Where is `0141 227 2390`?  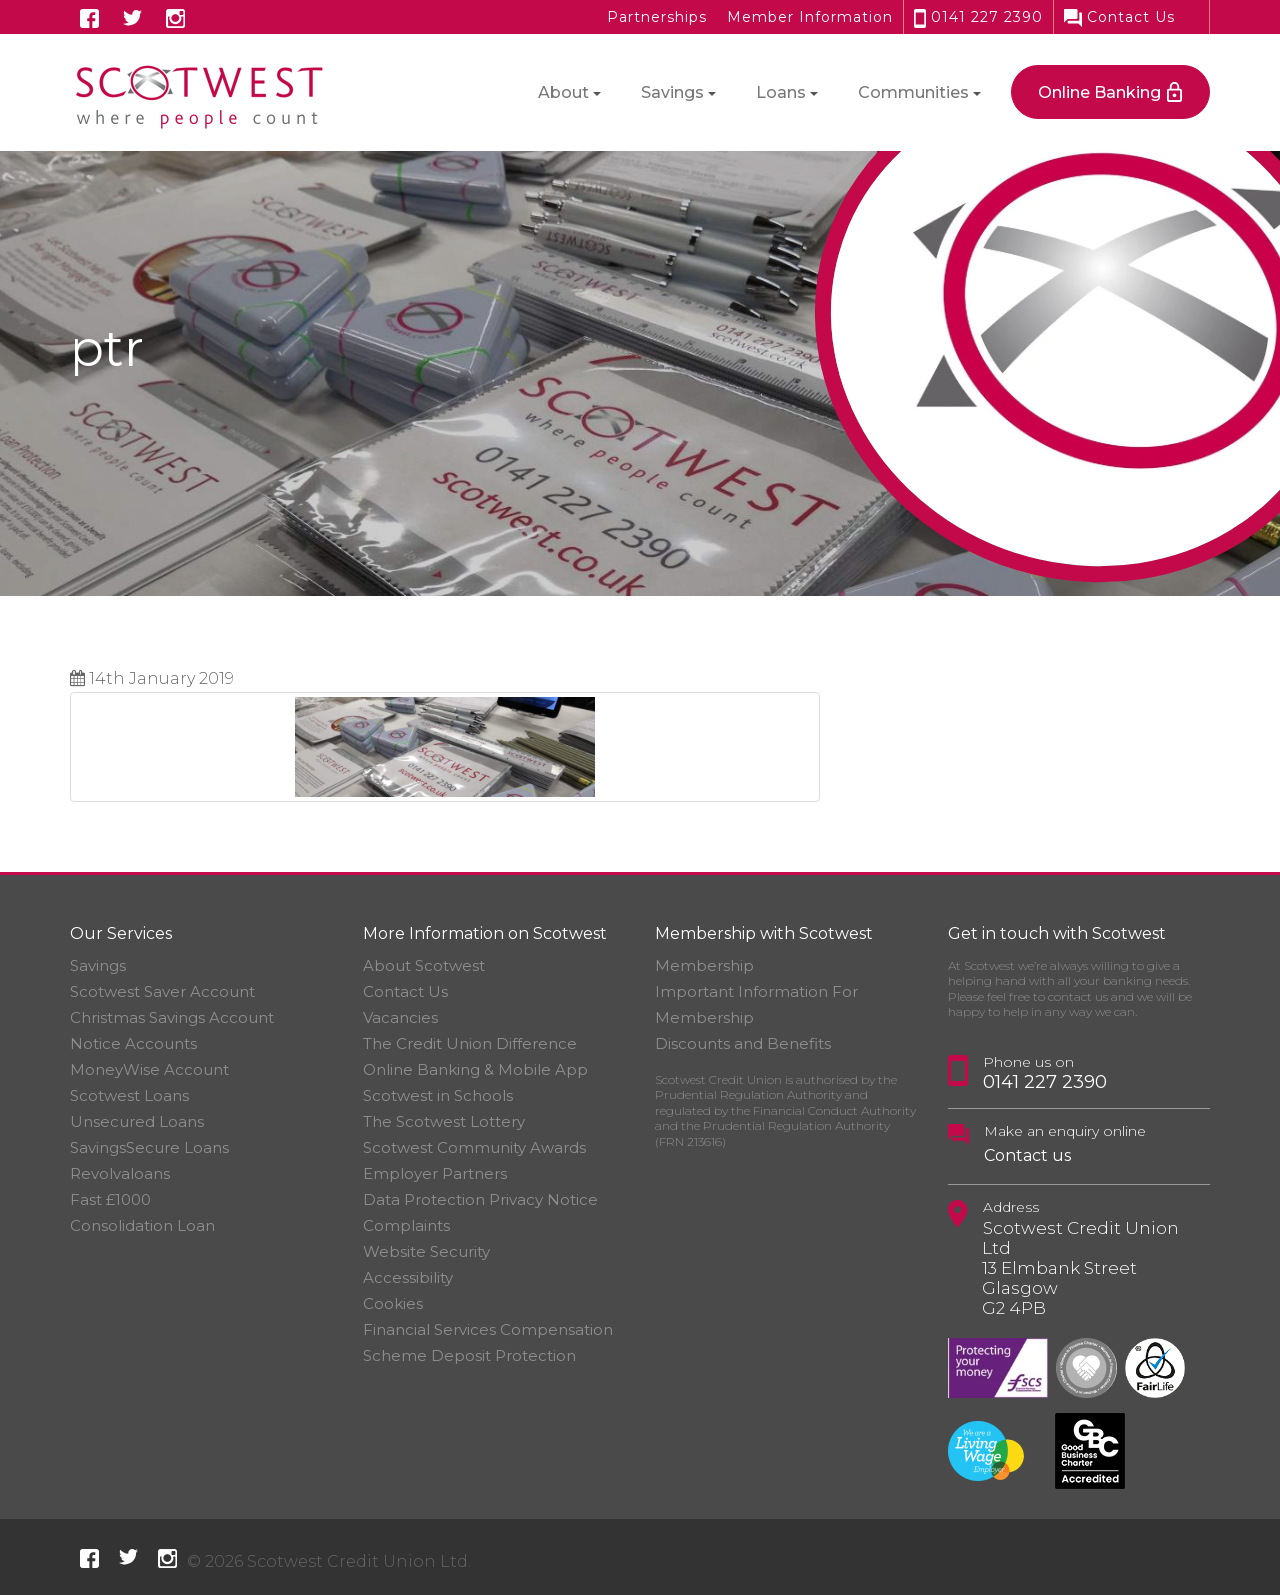 0141 227 2390 is located at coordinates (978, 17).